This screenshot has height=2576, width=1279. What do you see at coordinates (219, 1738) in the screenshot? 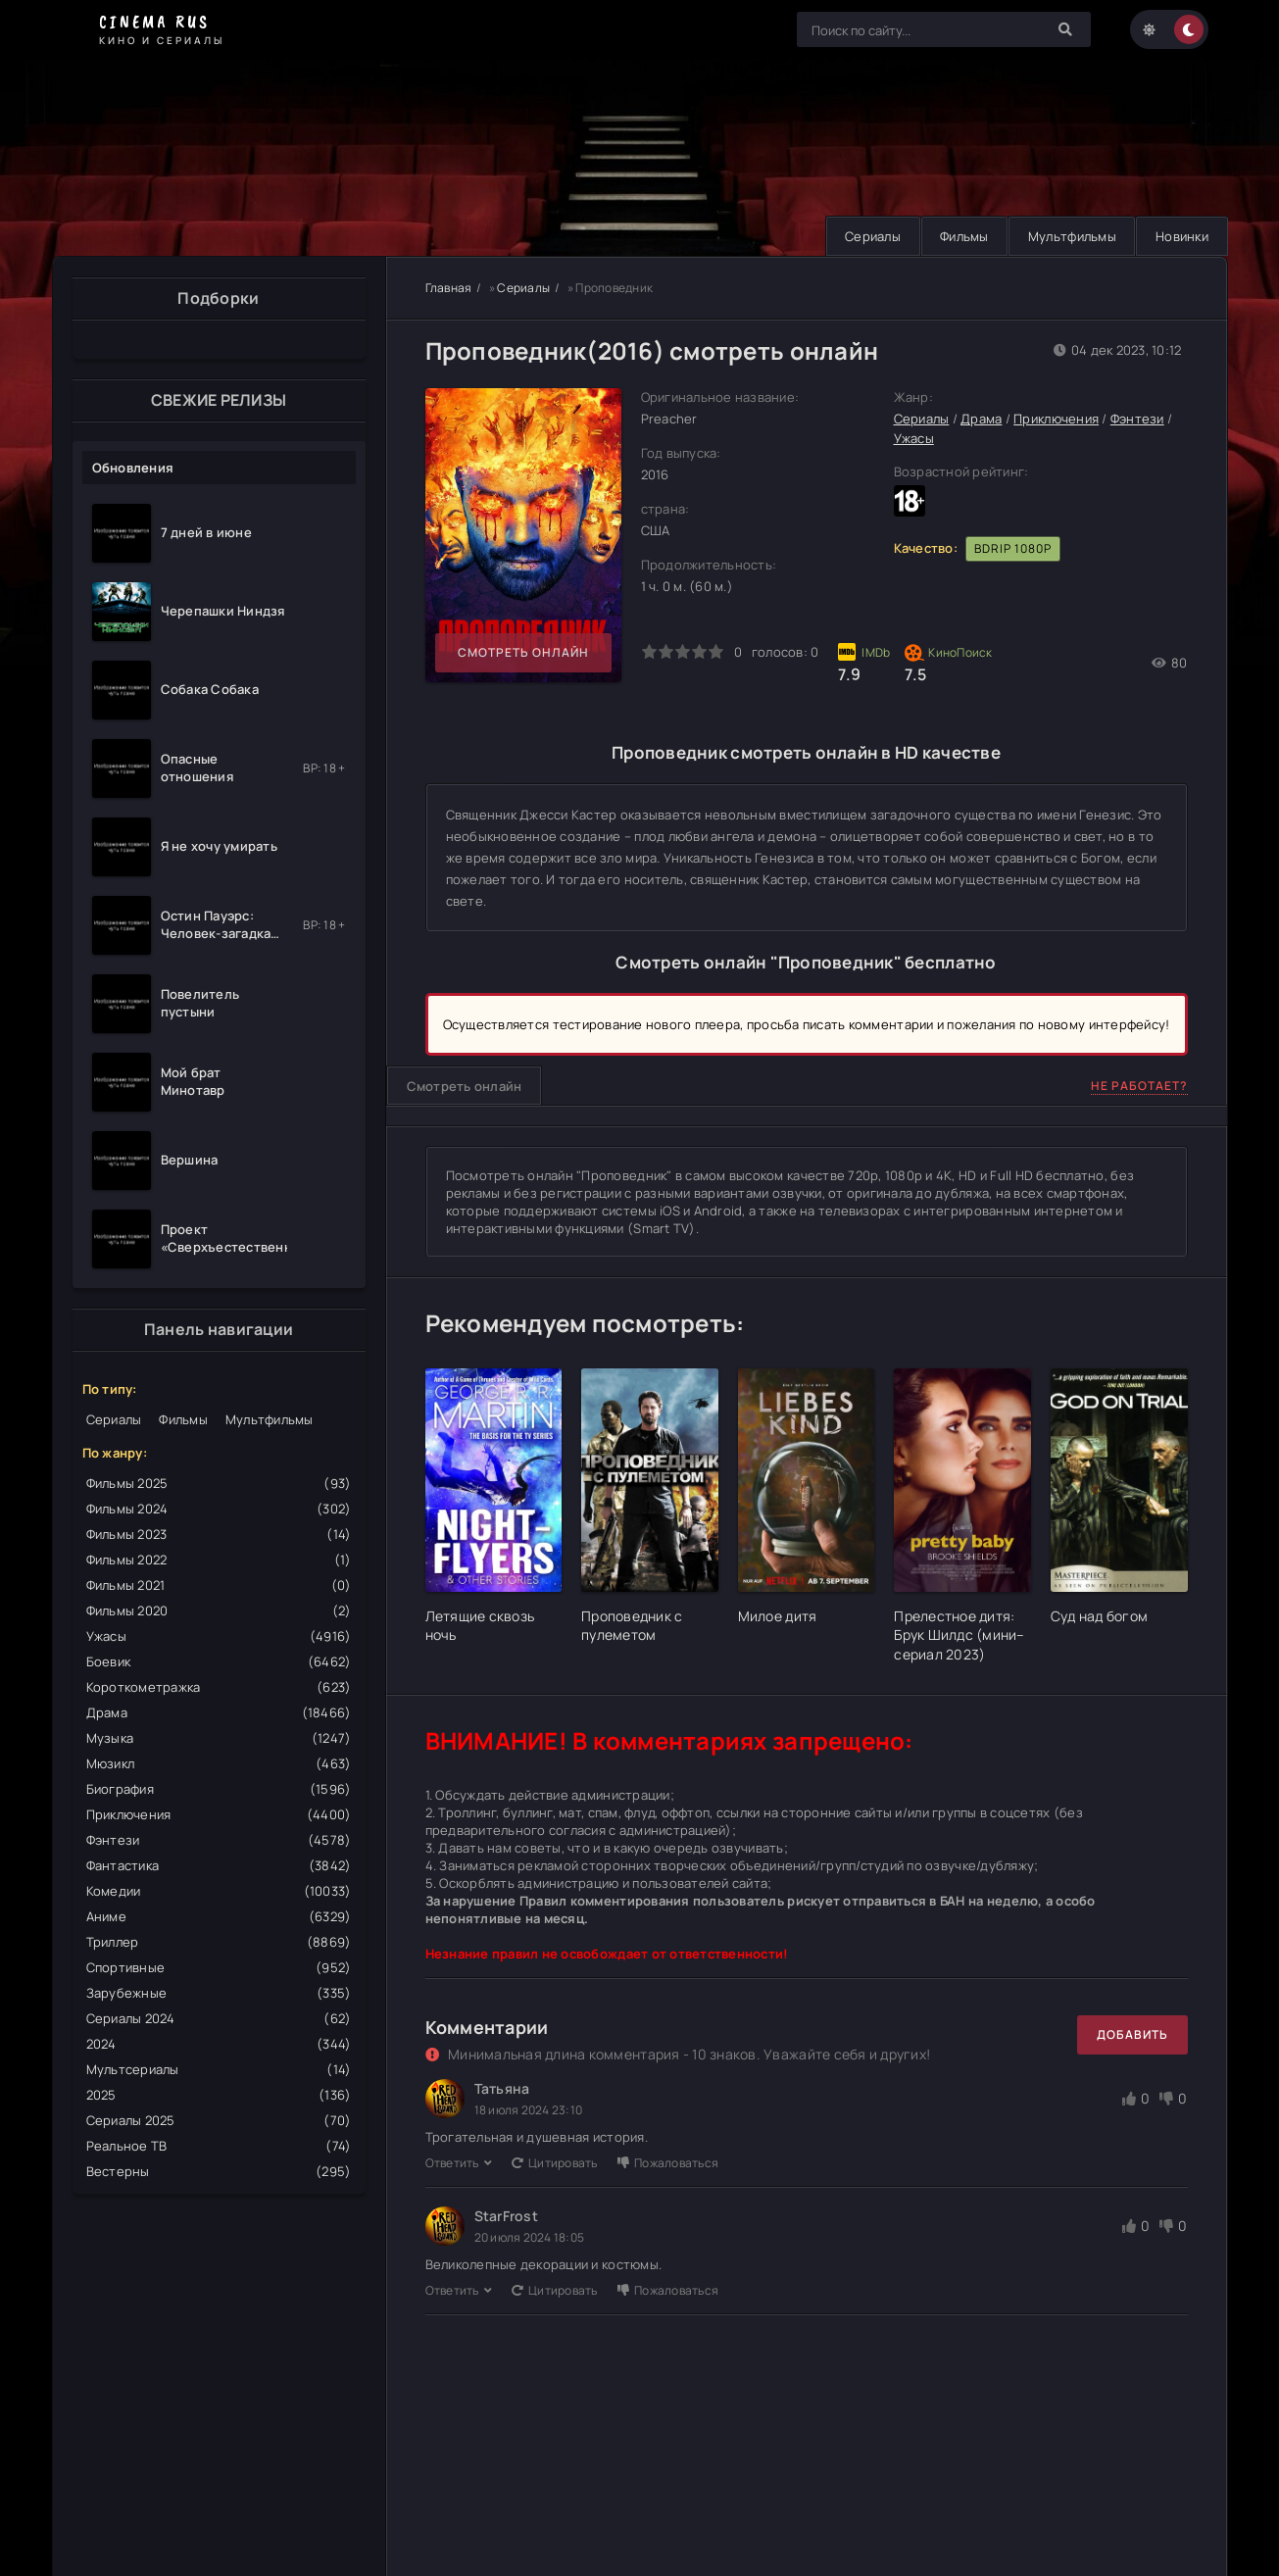
I see `Музыка` at bounding box center [219, 1738].